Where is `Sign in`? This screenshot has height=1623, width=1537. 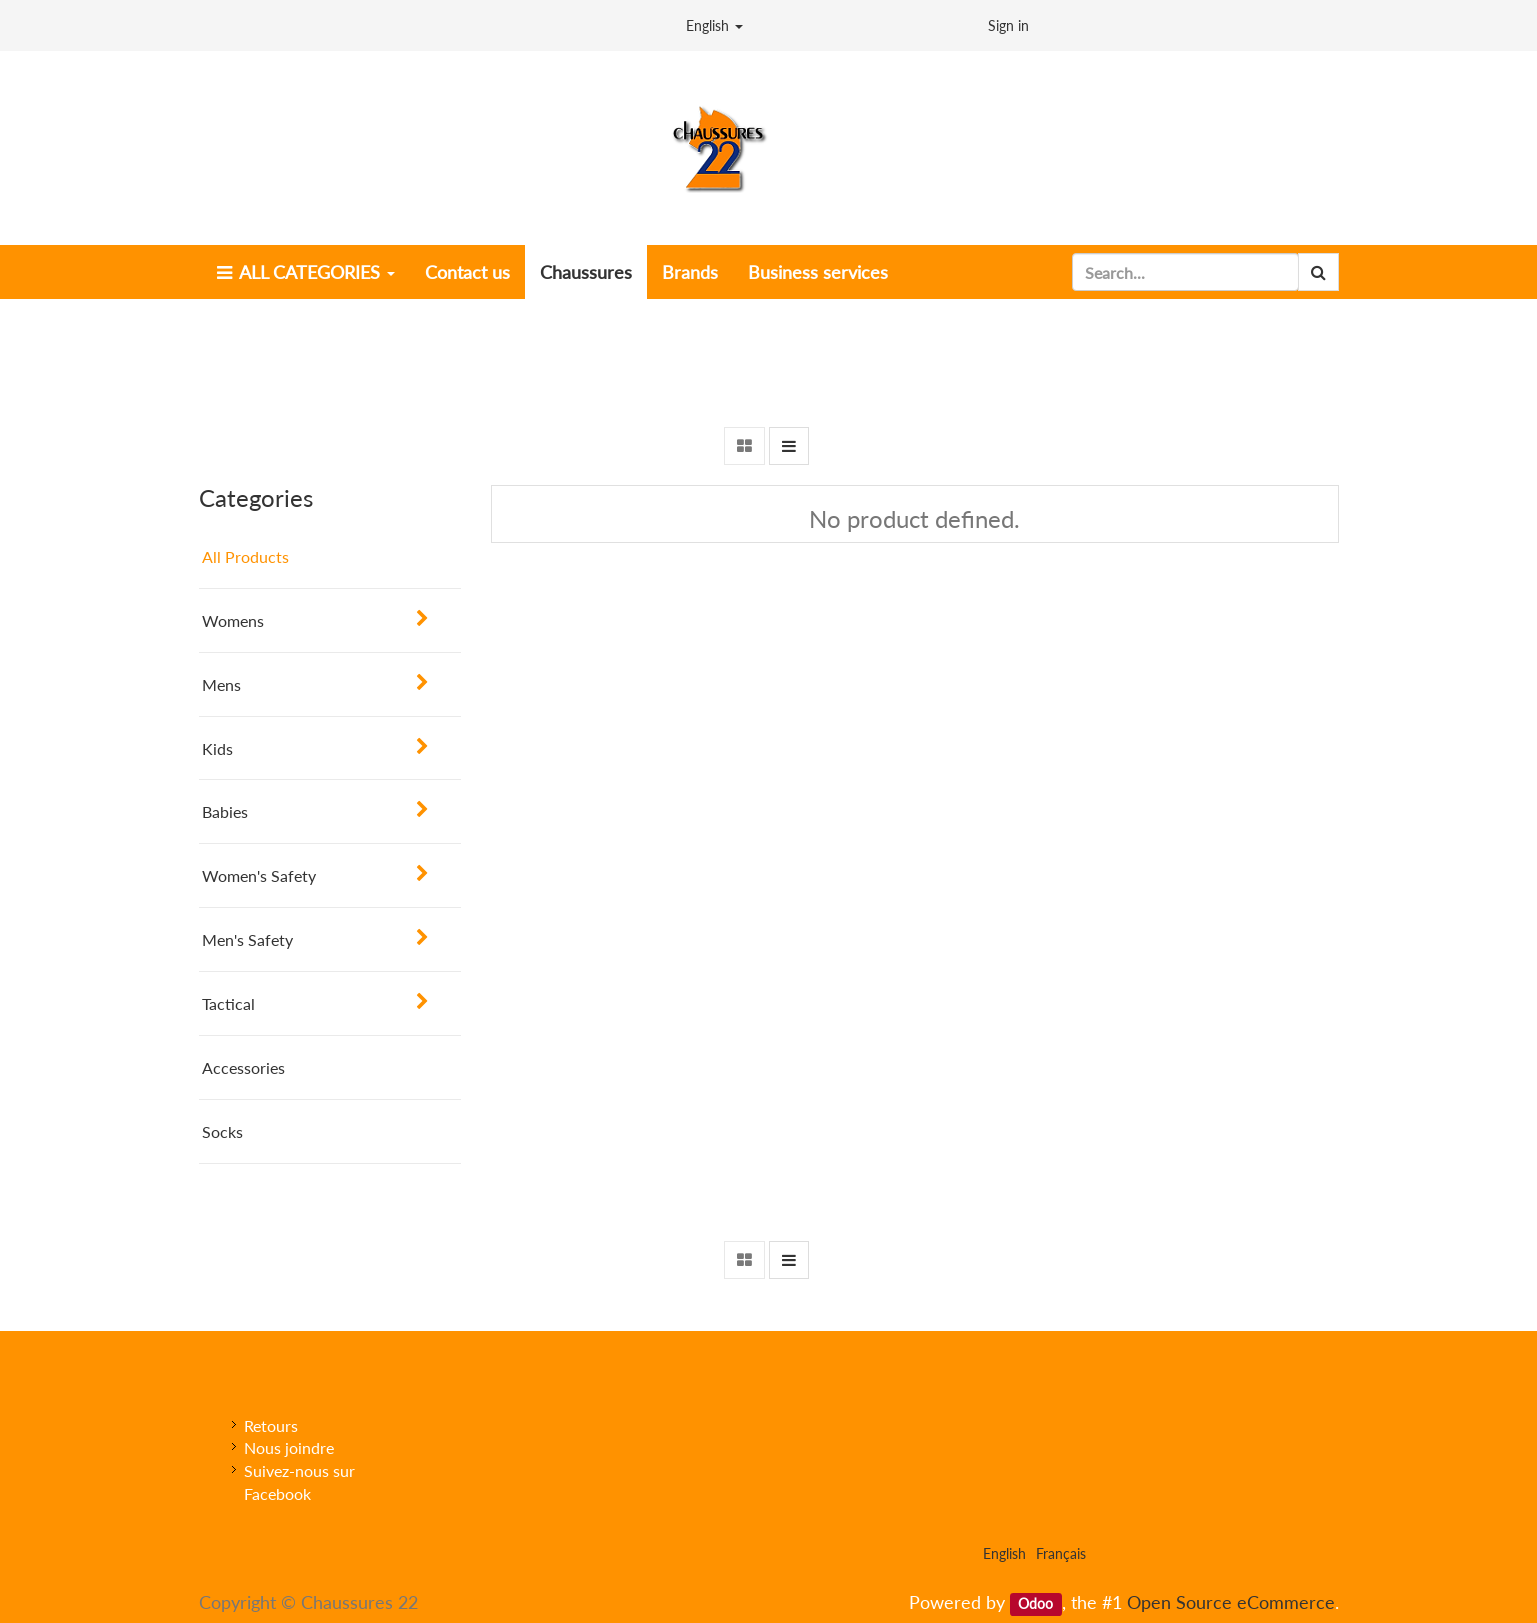 Sign in is located at coordinates (1008, 25).